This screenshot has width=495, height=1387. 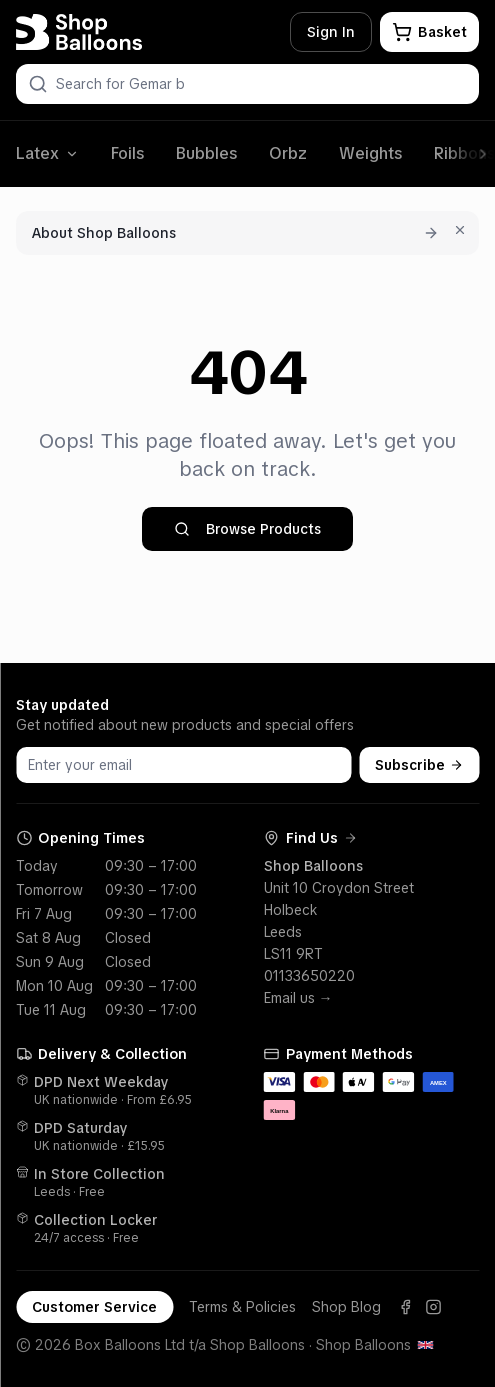 What do you see at coordinates (460, 230) in the screenshot?
I see `[Dismiss for 7 days]` at bounding box center [460, 230].